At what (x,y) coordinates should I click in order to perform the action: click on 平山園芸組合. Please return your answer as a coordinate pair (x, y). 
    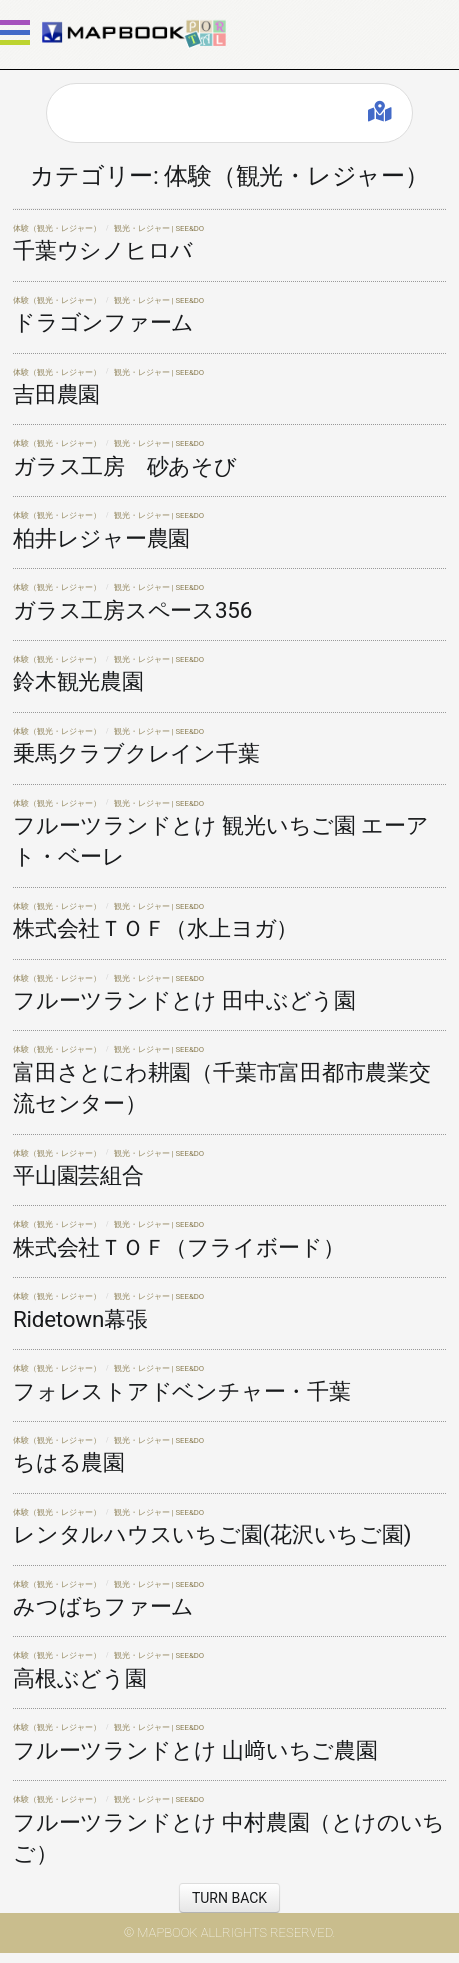
    Looking at the image, I should click on (78, 1175).